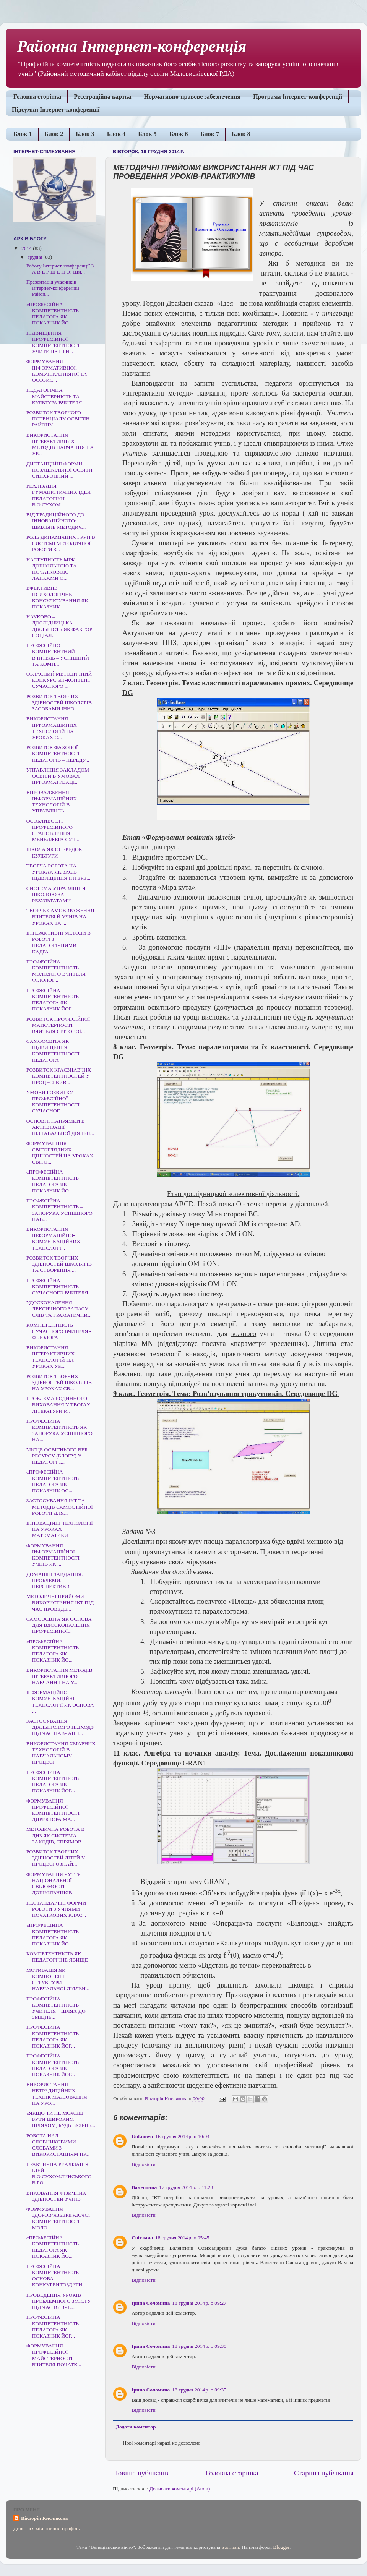  What do you see at coordinates (59, 703) in the screenshot?
I see `РОЗВИТОК ТВОРЧИХ ЗДІБНОСТЕЙ ШКОЛЯРІВ ЗАСОБАМИ ІННО...` at bounding box center [59, 703].